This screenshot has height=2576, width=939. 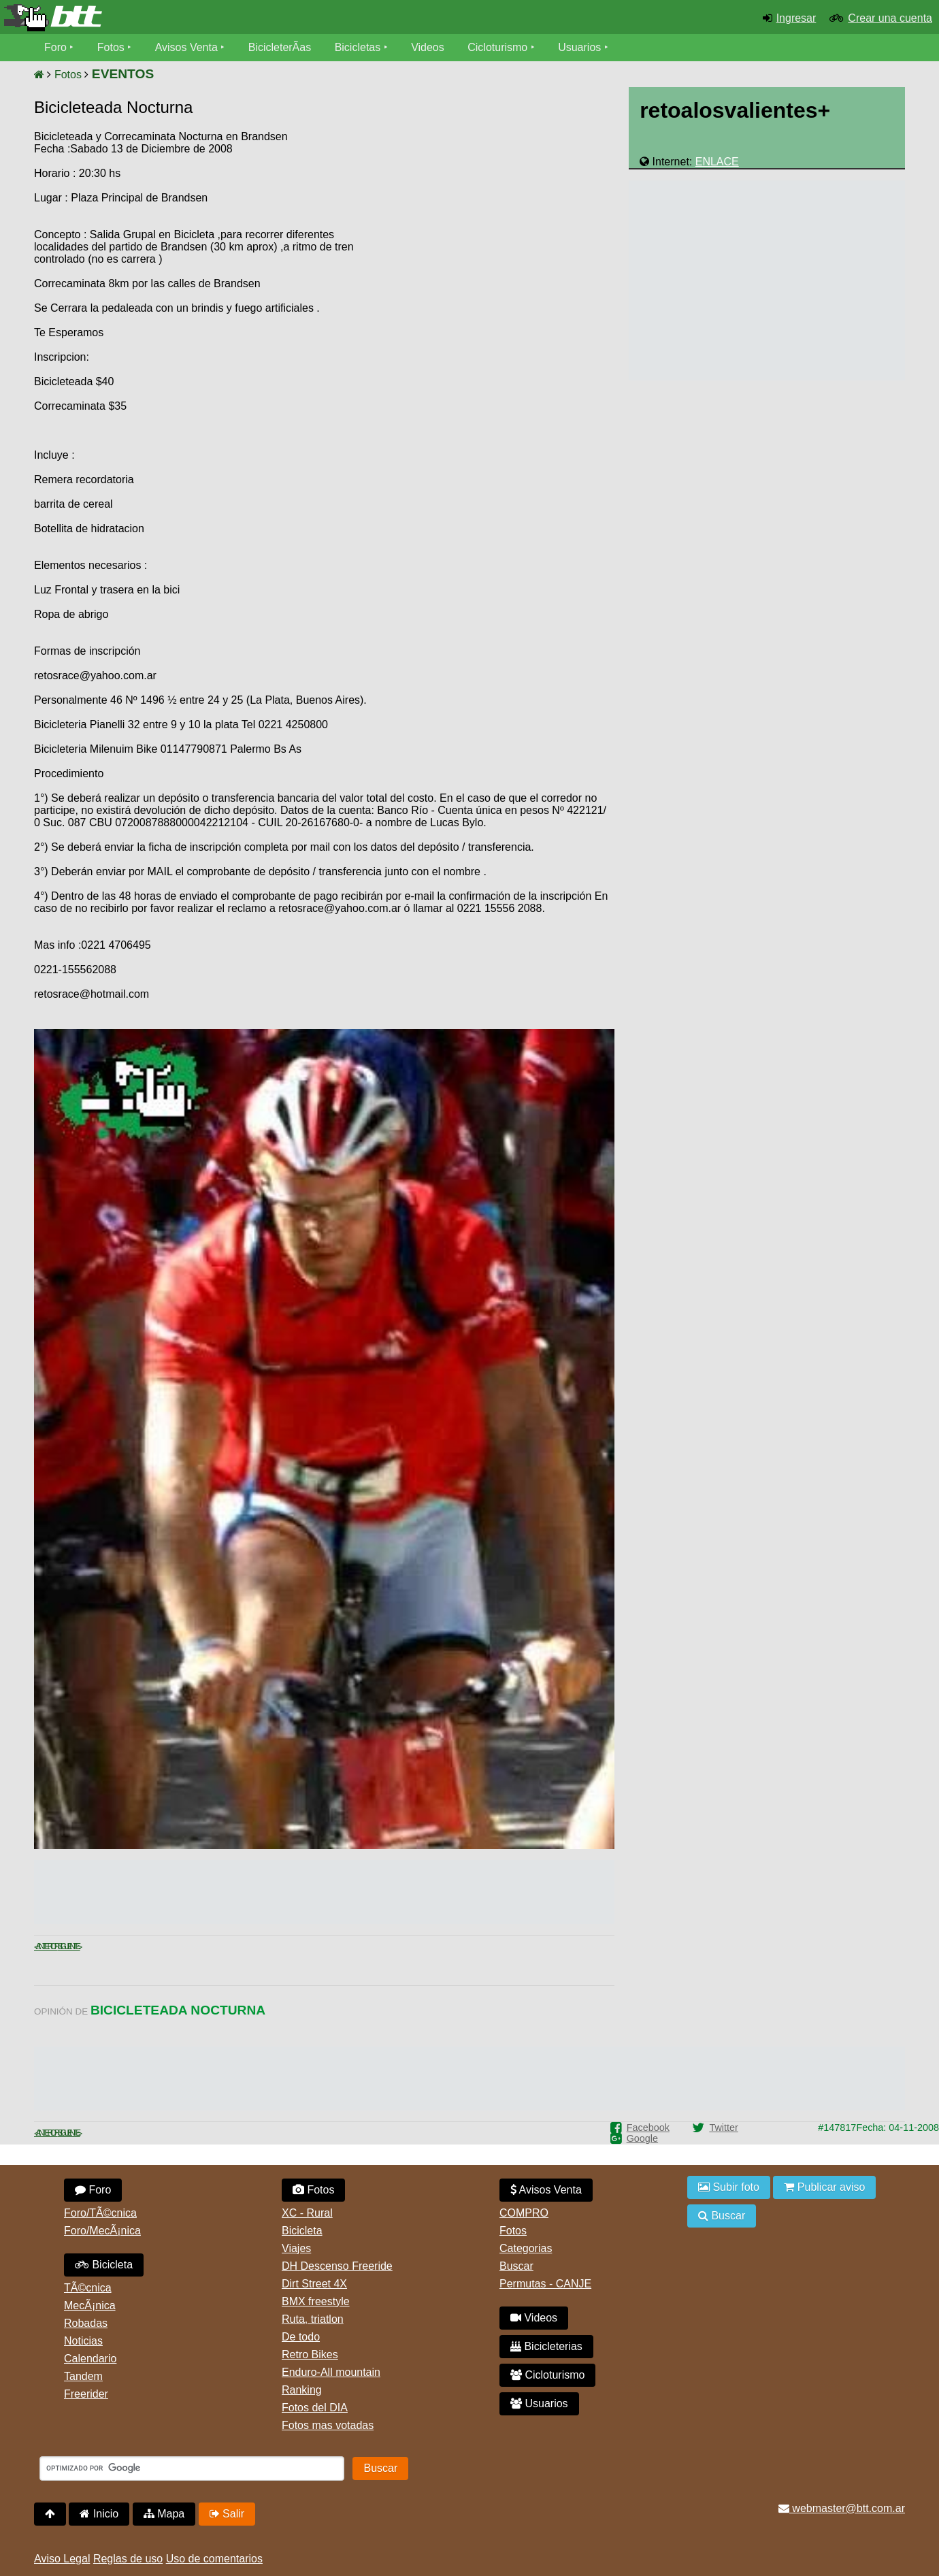 I want to click on Viajes, so click(x=296, y=2248).